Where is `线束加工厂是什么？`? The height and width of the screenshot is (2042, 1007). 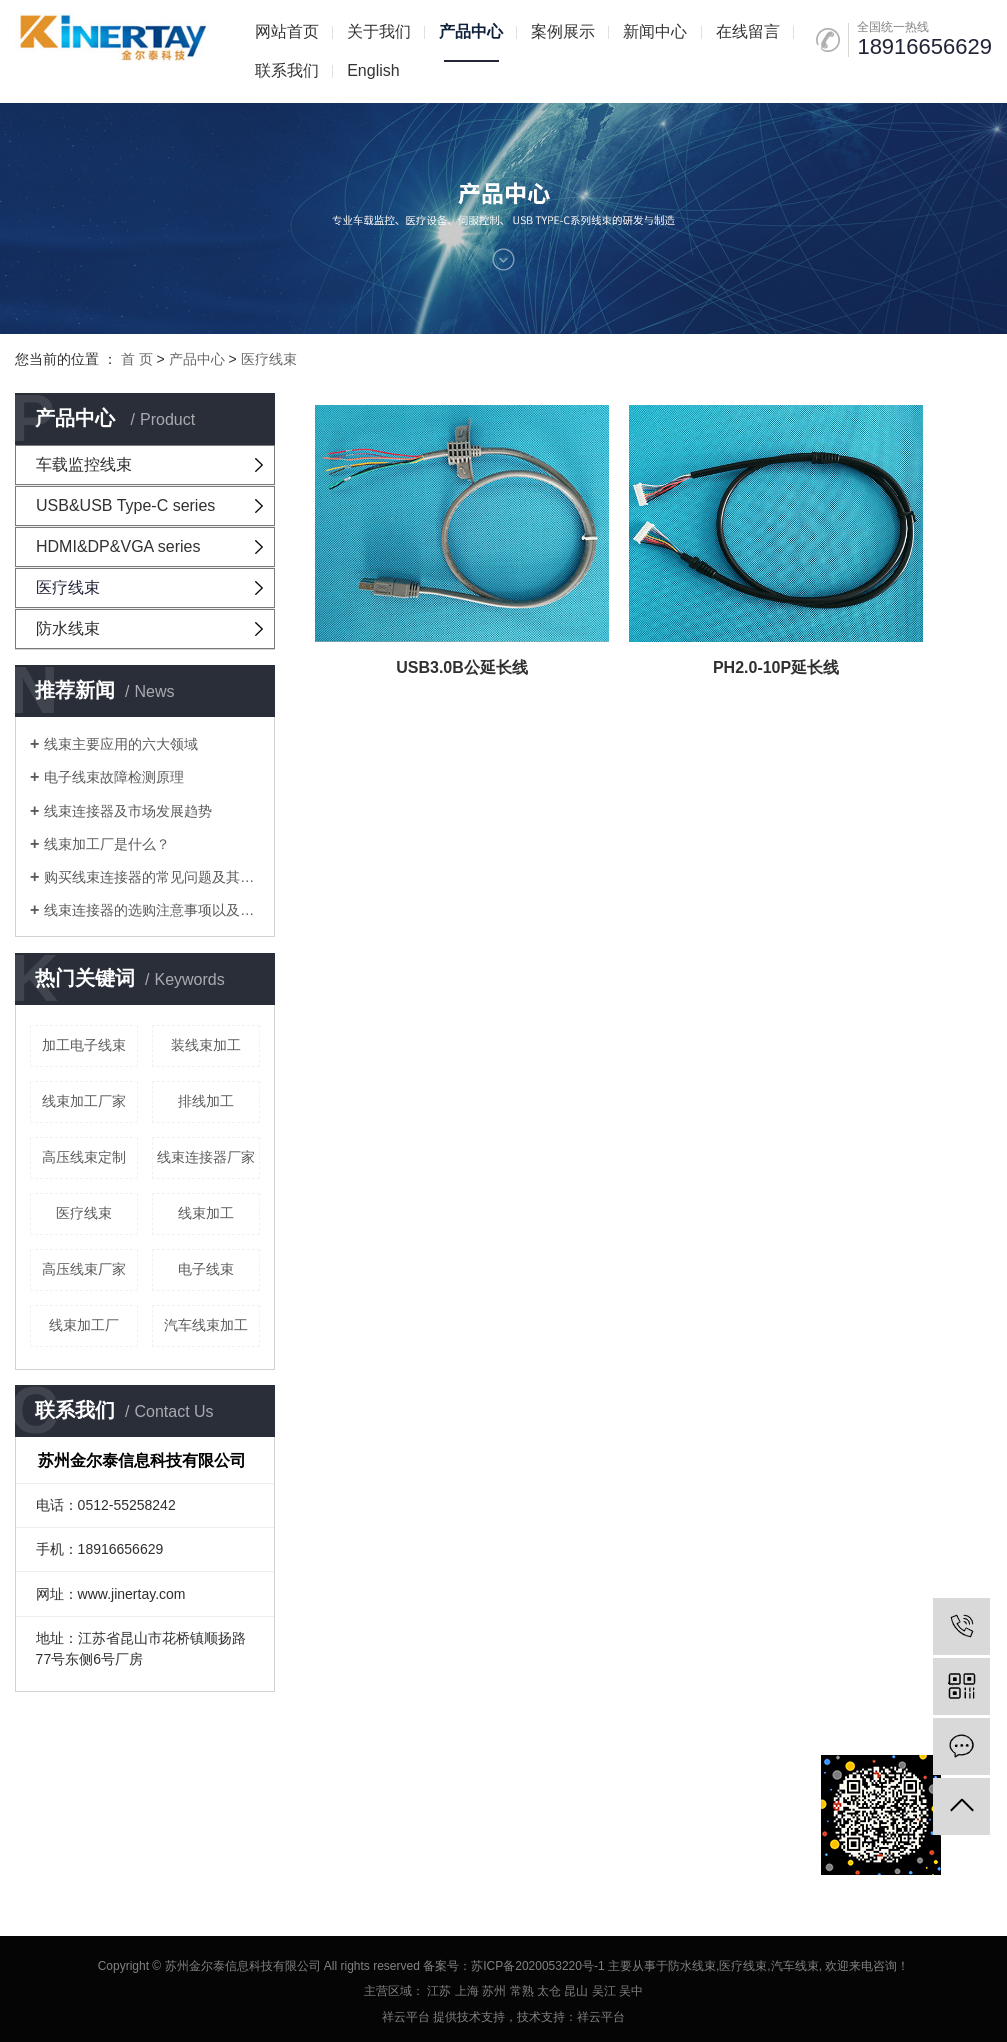 线束加工厂是什么？ is located at coordinates (107, 844).